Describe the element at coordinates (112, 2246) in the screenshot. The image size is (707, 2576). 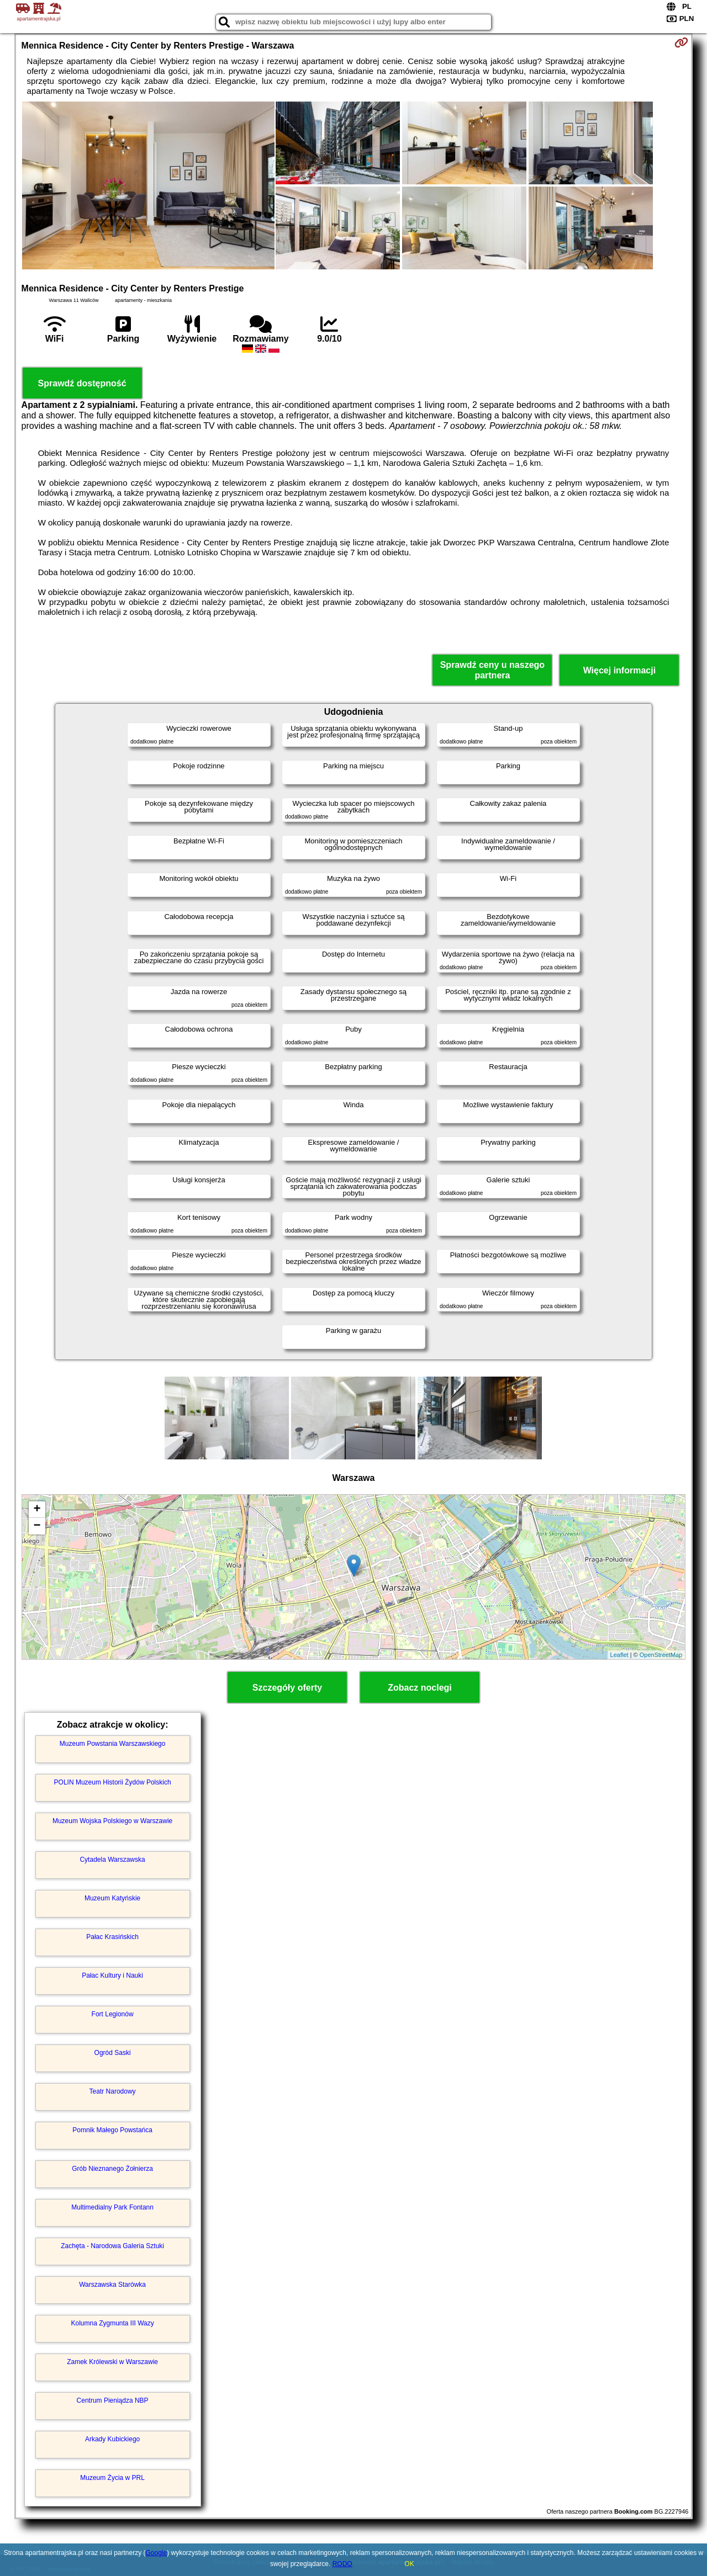
I see `Zachęta - Narodowa Galeria Sztuki` at that location.